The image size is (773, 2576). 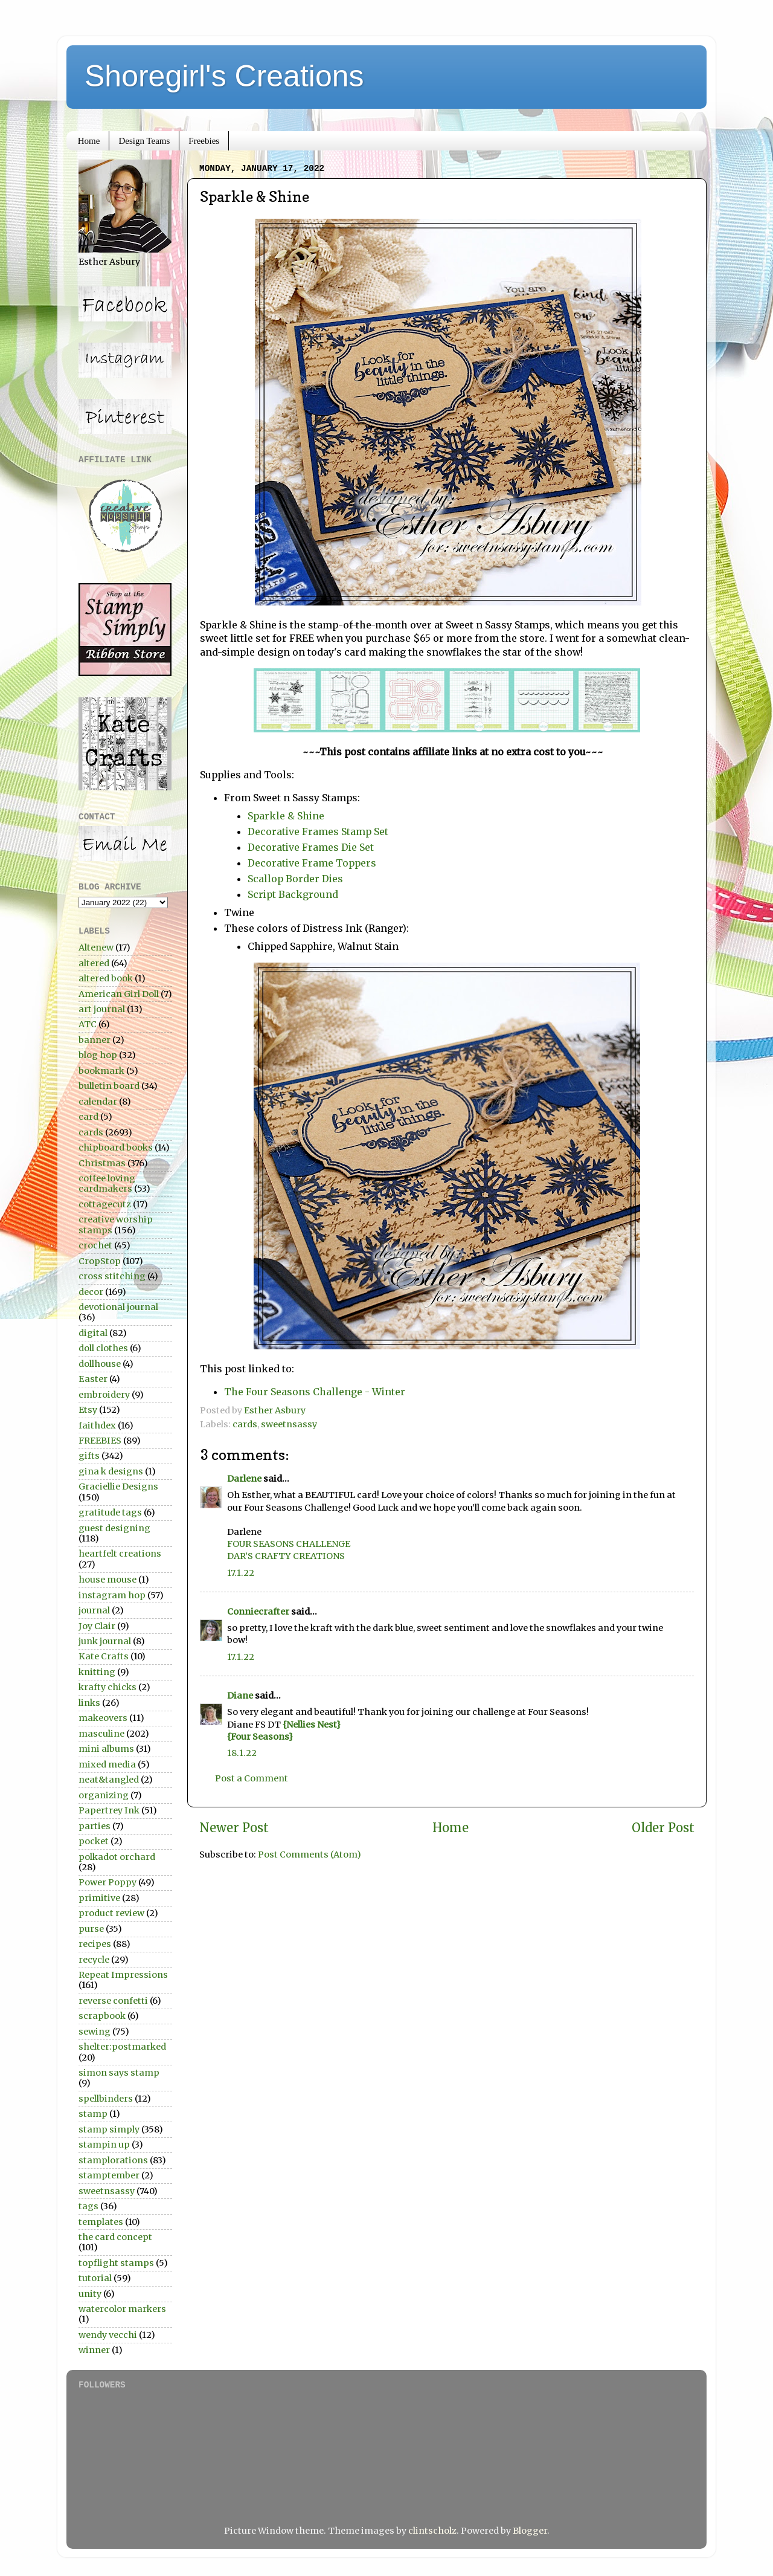 I want to click on sweetnsassy, so click(x=289, y=1424).